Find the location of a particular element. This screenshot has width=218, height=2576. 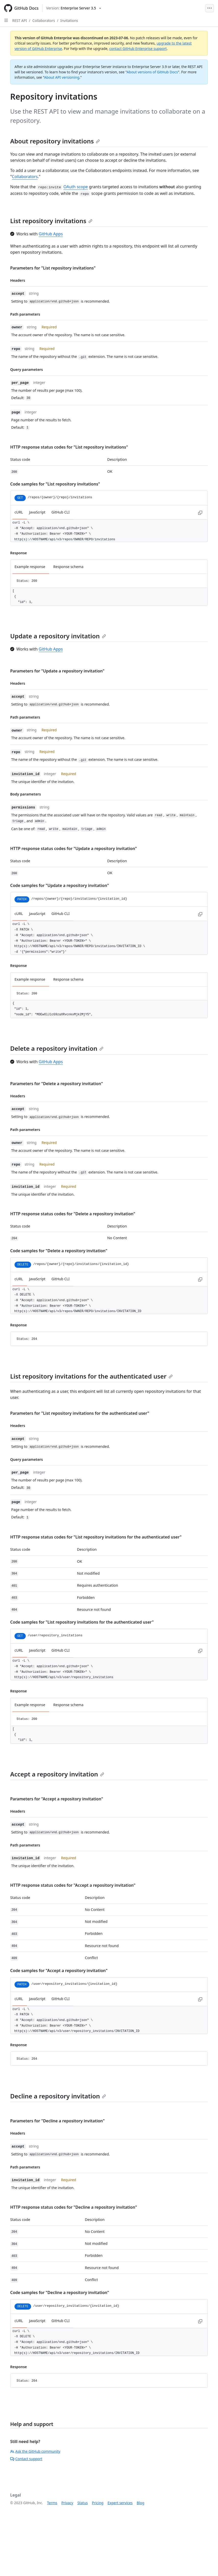

Ask the GitHub community is located at coordinates (35, 2451).